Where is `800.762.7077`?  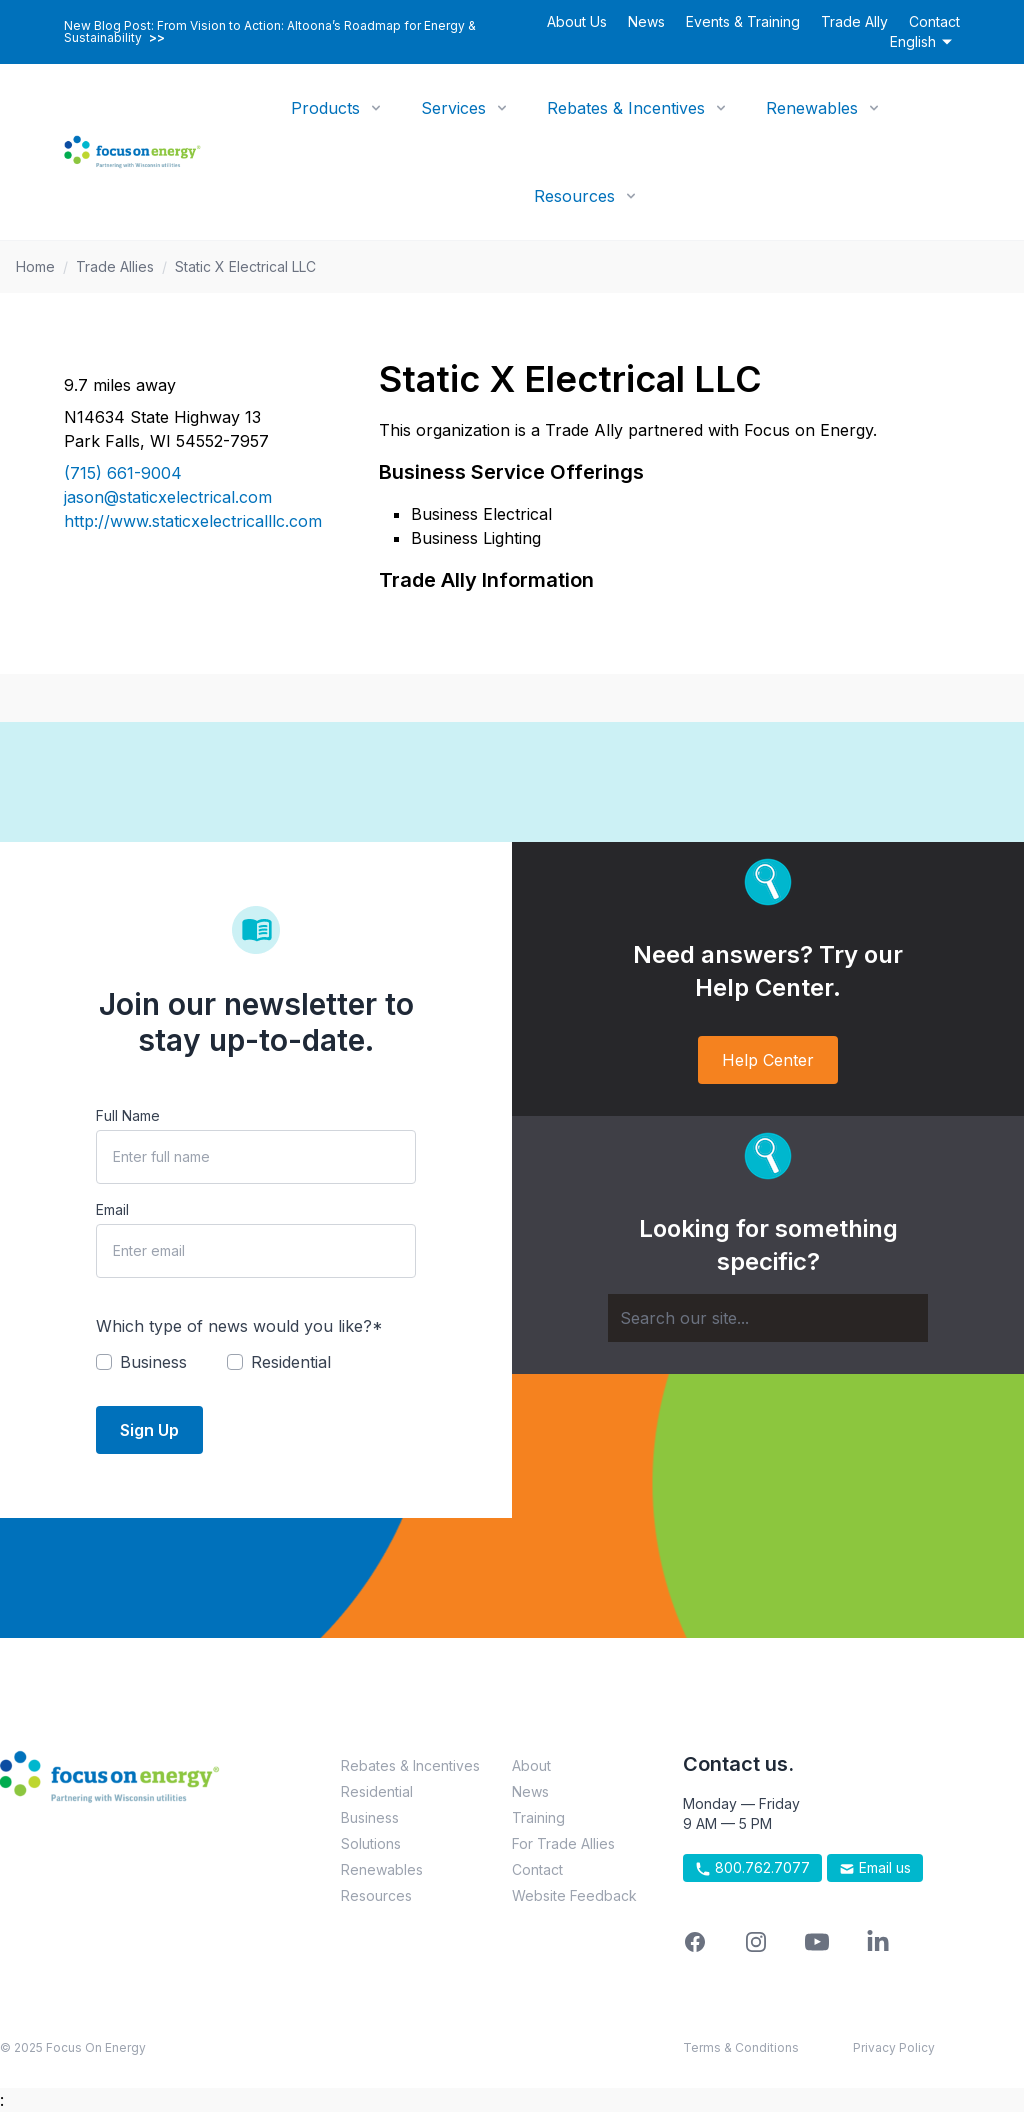
800.762.7077 is located at coordinates (752, 1868).